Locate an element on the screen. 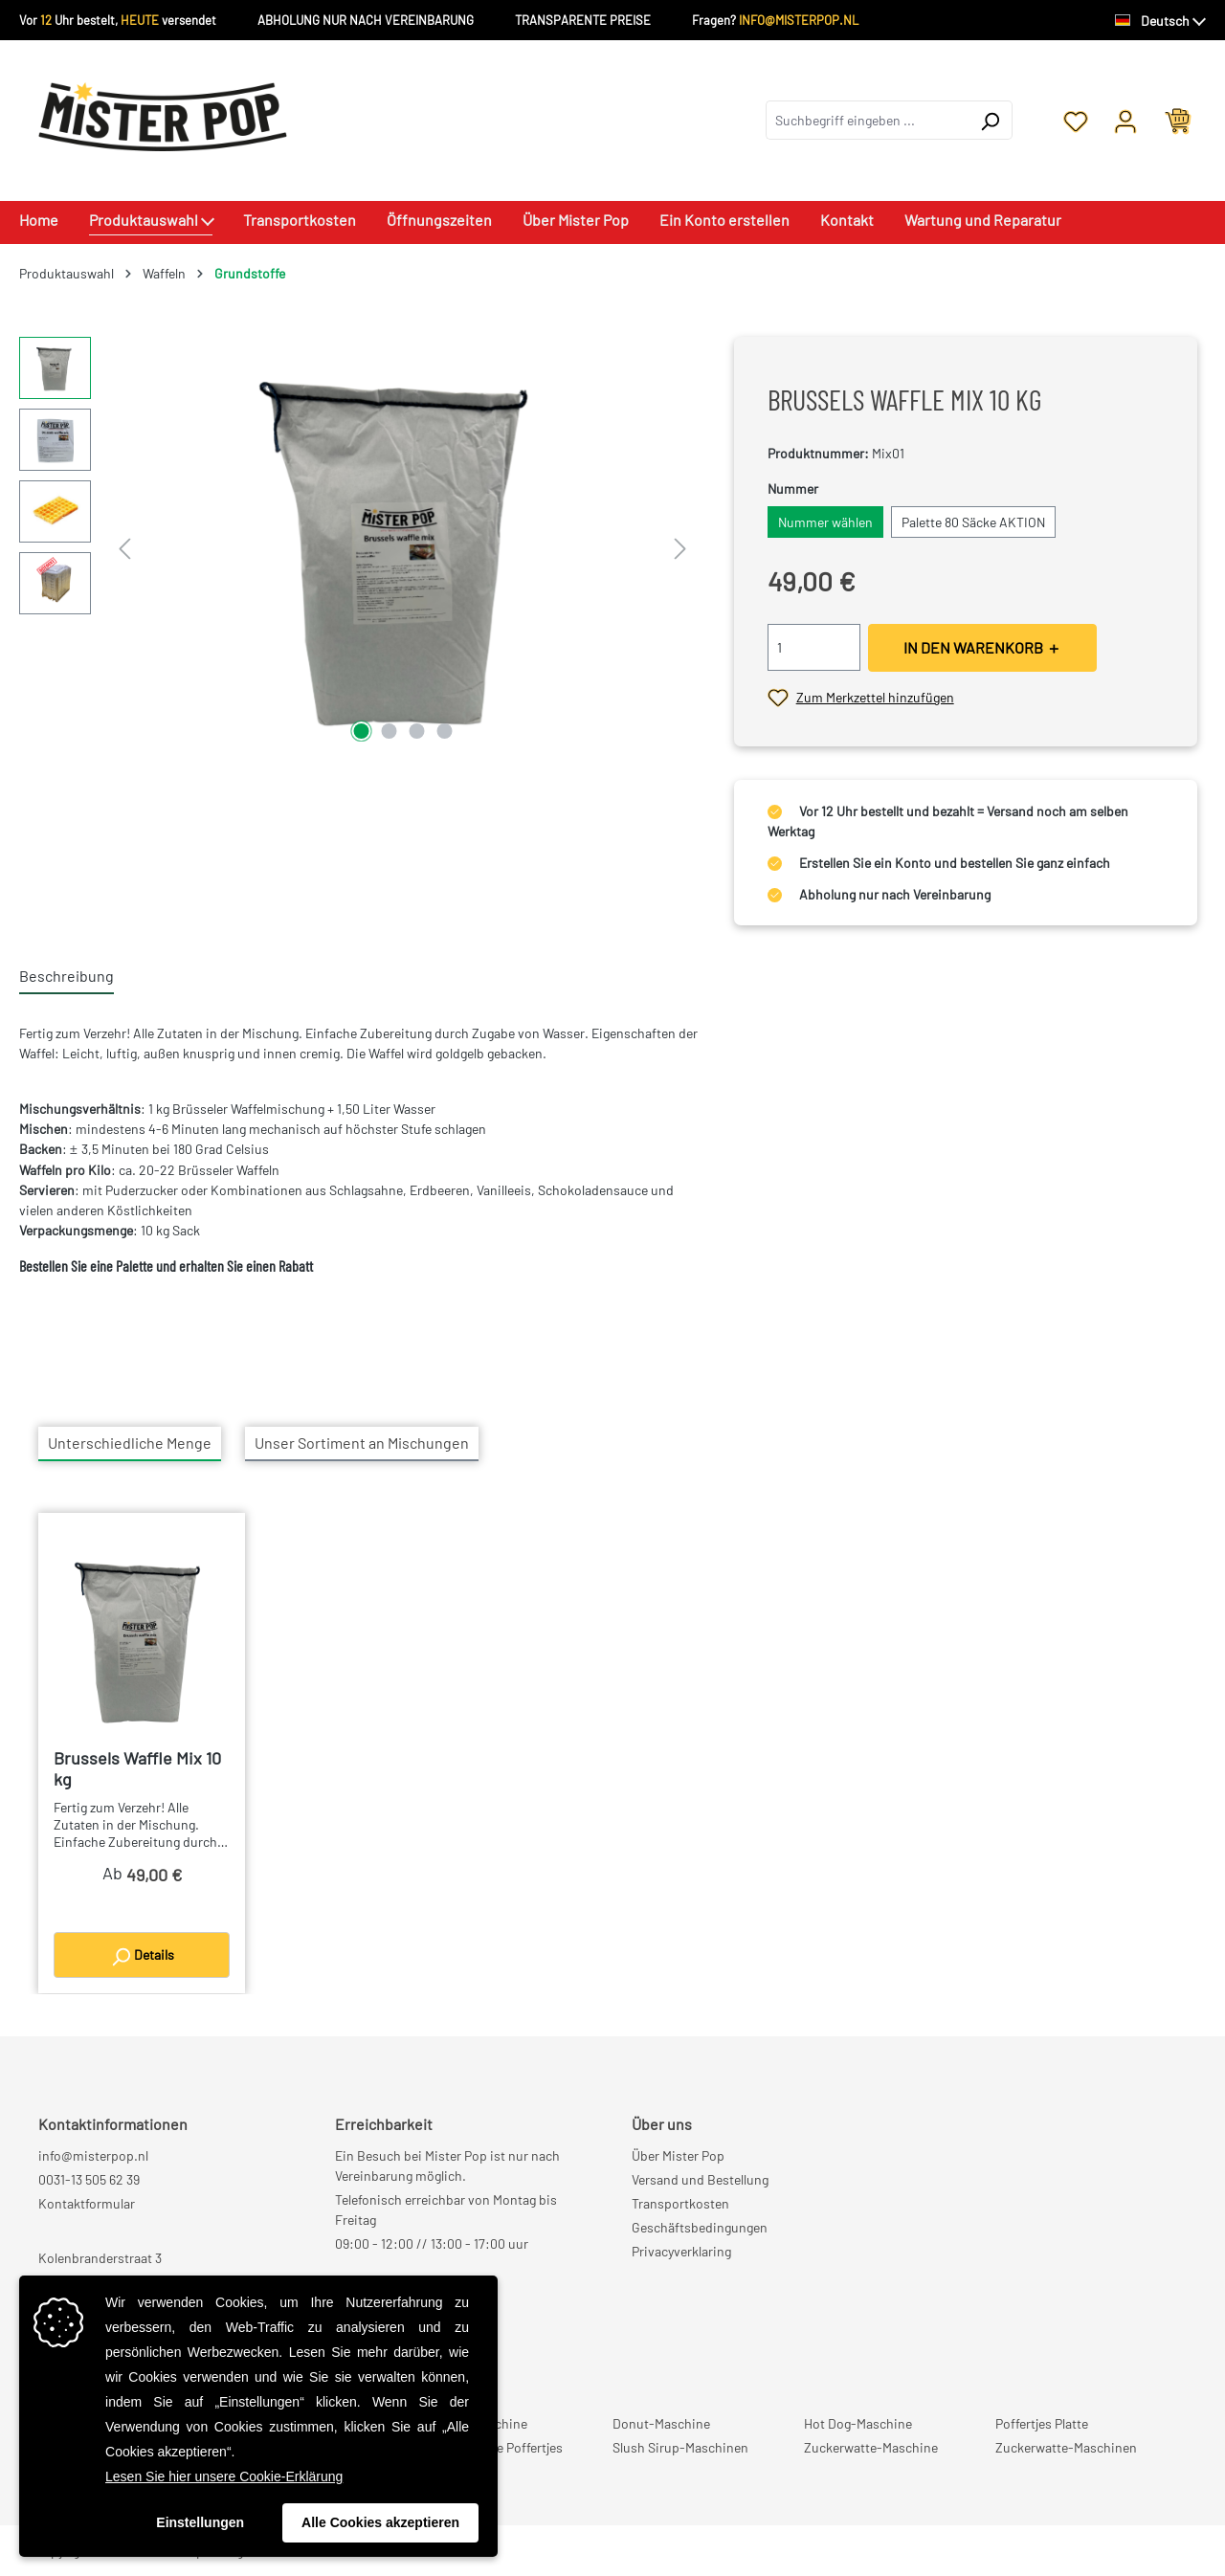 Image resolution: width=1225 pixels, height=2576 pixels. IN DEN WARENKORB ＋ is located at coordinates (982, 647).